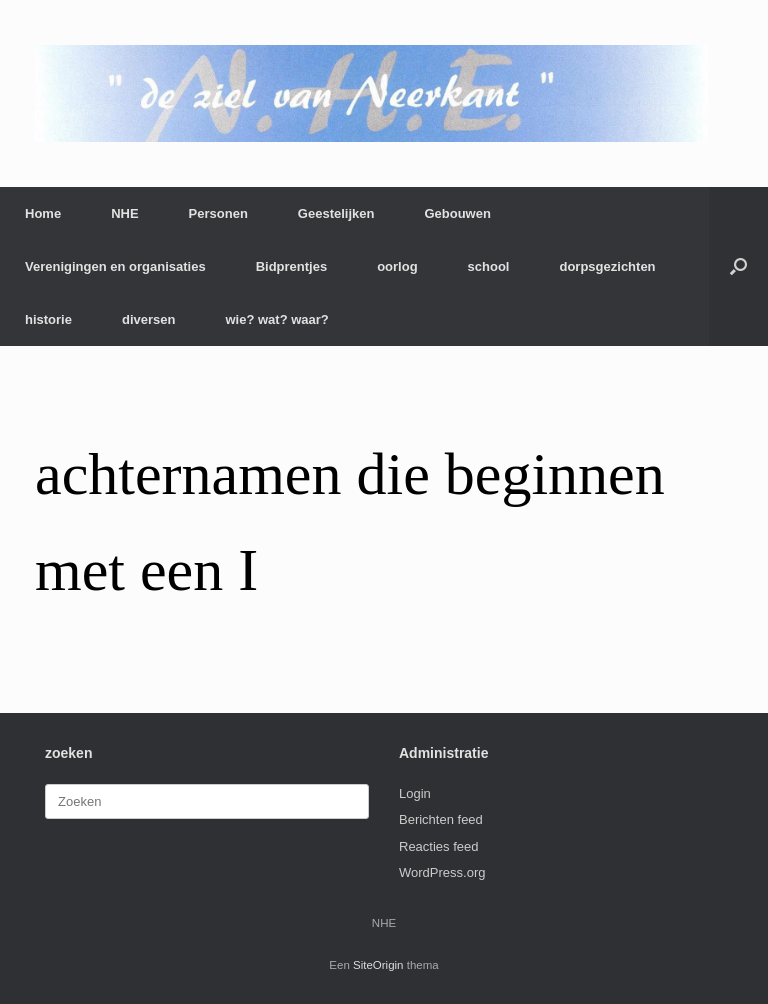 The height and width of the screenshot is (1004, 768). What do you see at coordinates (415, 793) in the screenshot?
I see `Login` at bounding box center [415, 793].